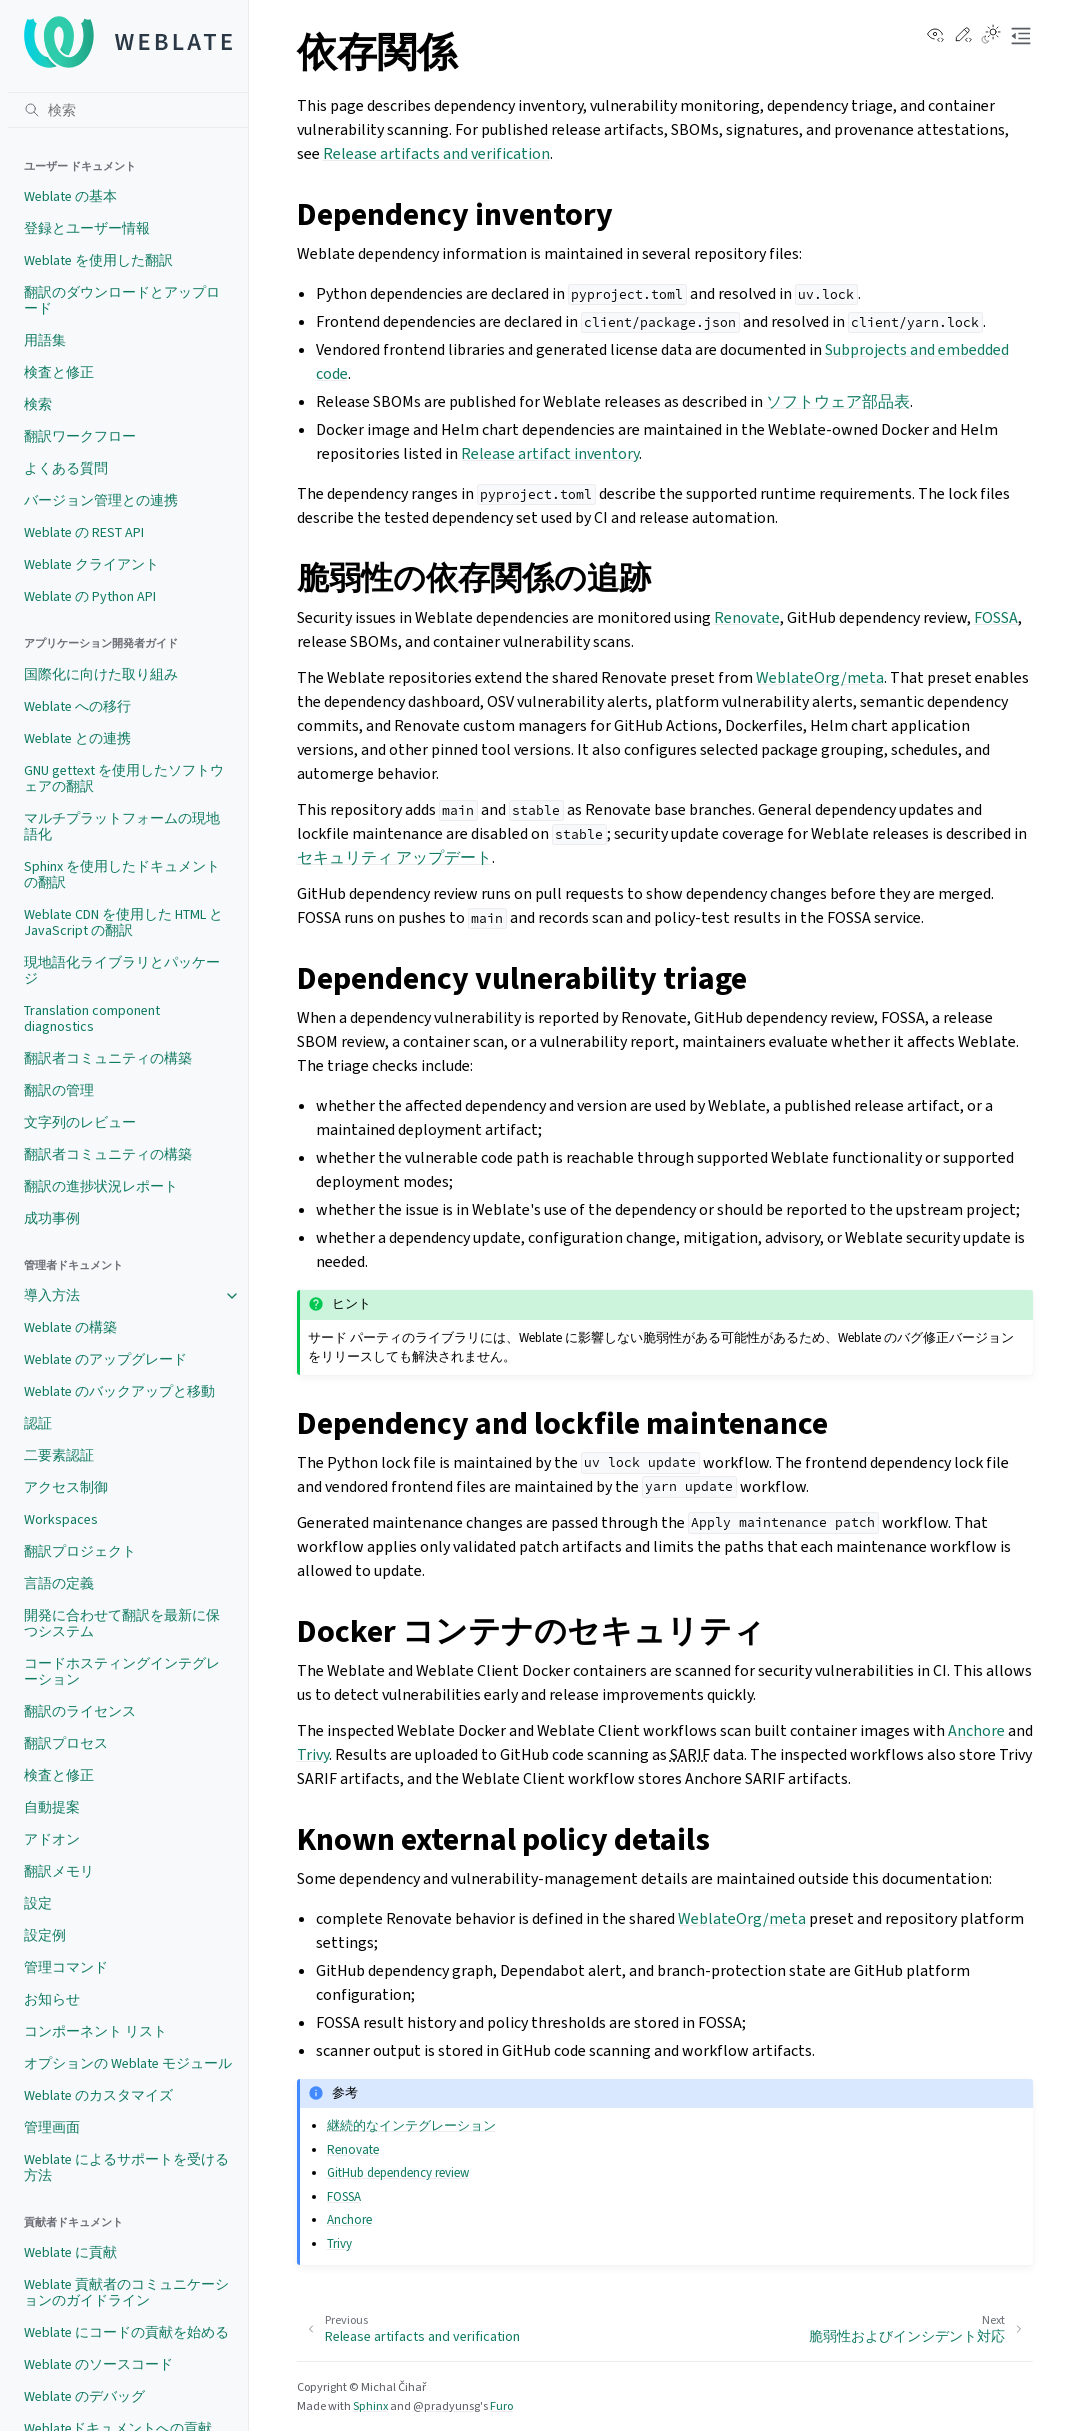 The image size is (1089, 2431). What do you see at coordinates (77, 738) in the screenshot?
I see `Weblate との連携` at bounding box center [77, 738].